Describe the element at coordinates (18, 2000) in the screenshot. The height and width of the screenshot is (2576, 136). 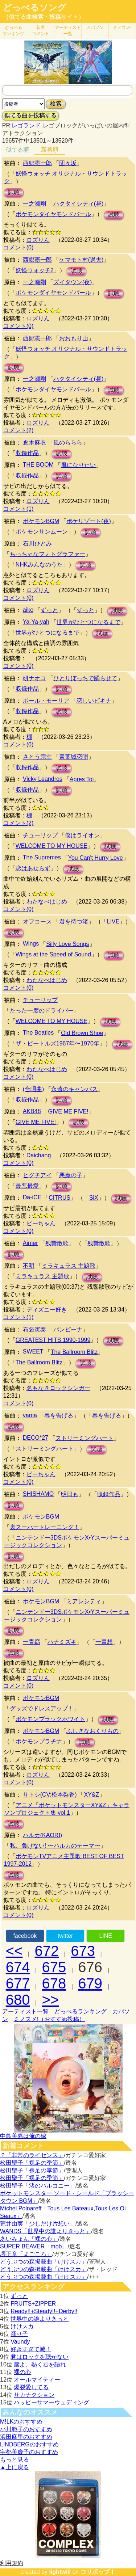
I see `680` at that location.